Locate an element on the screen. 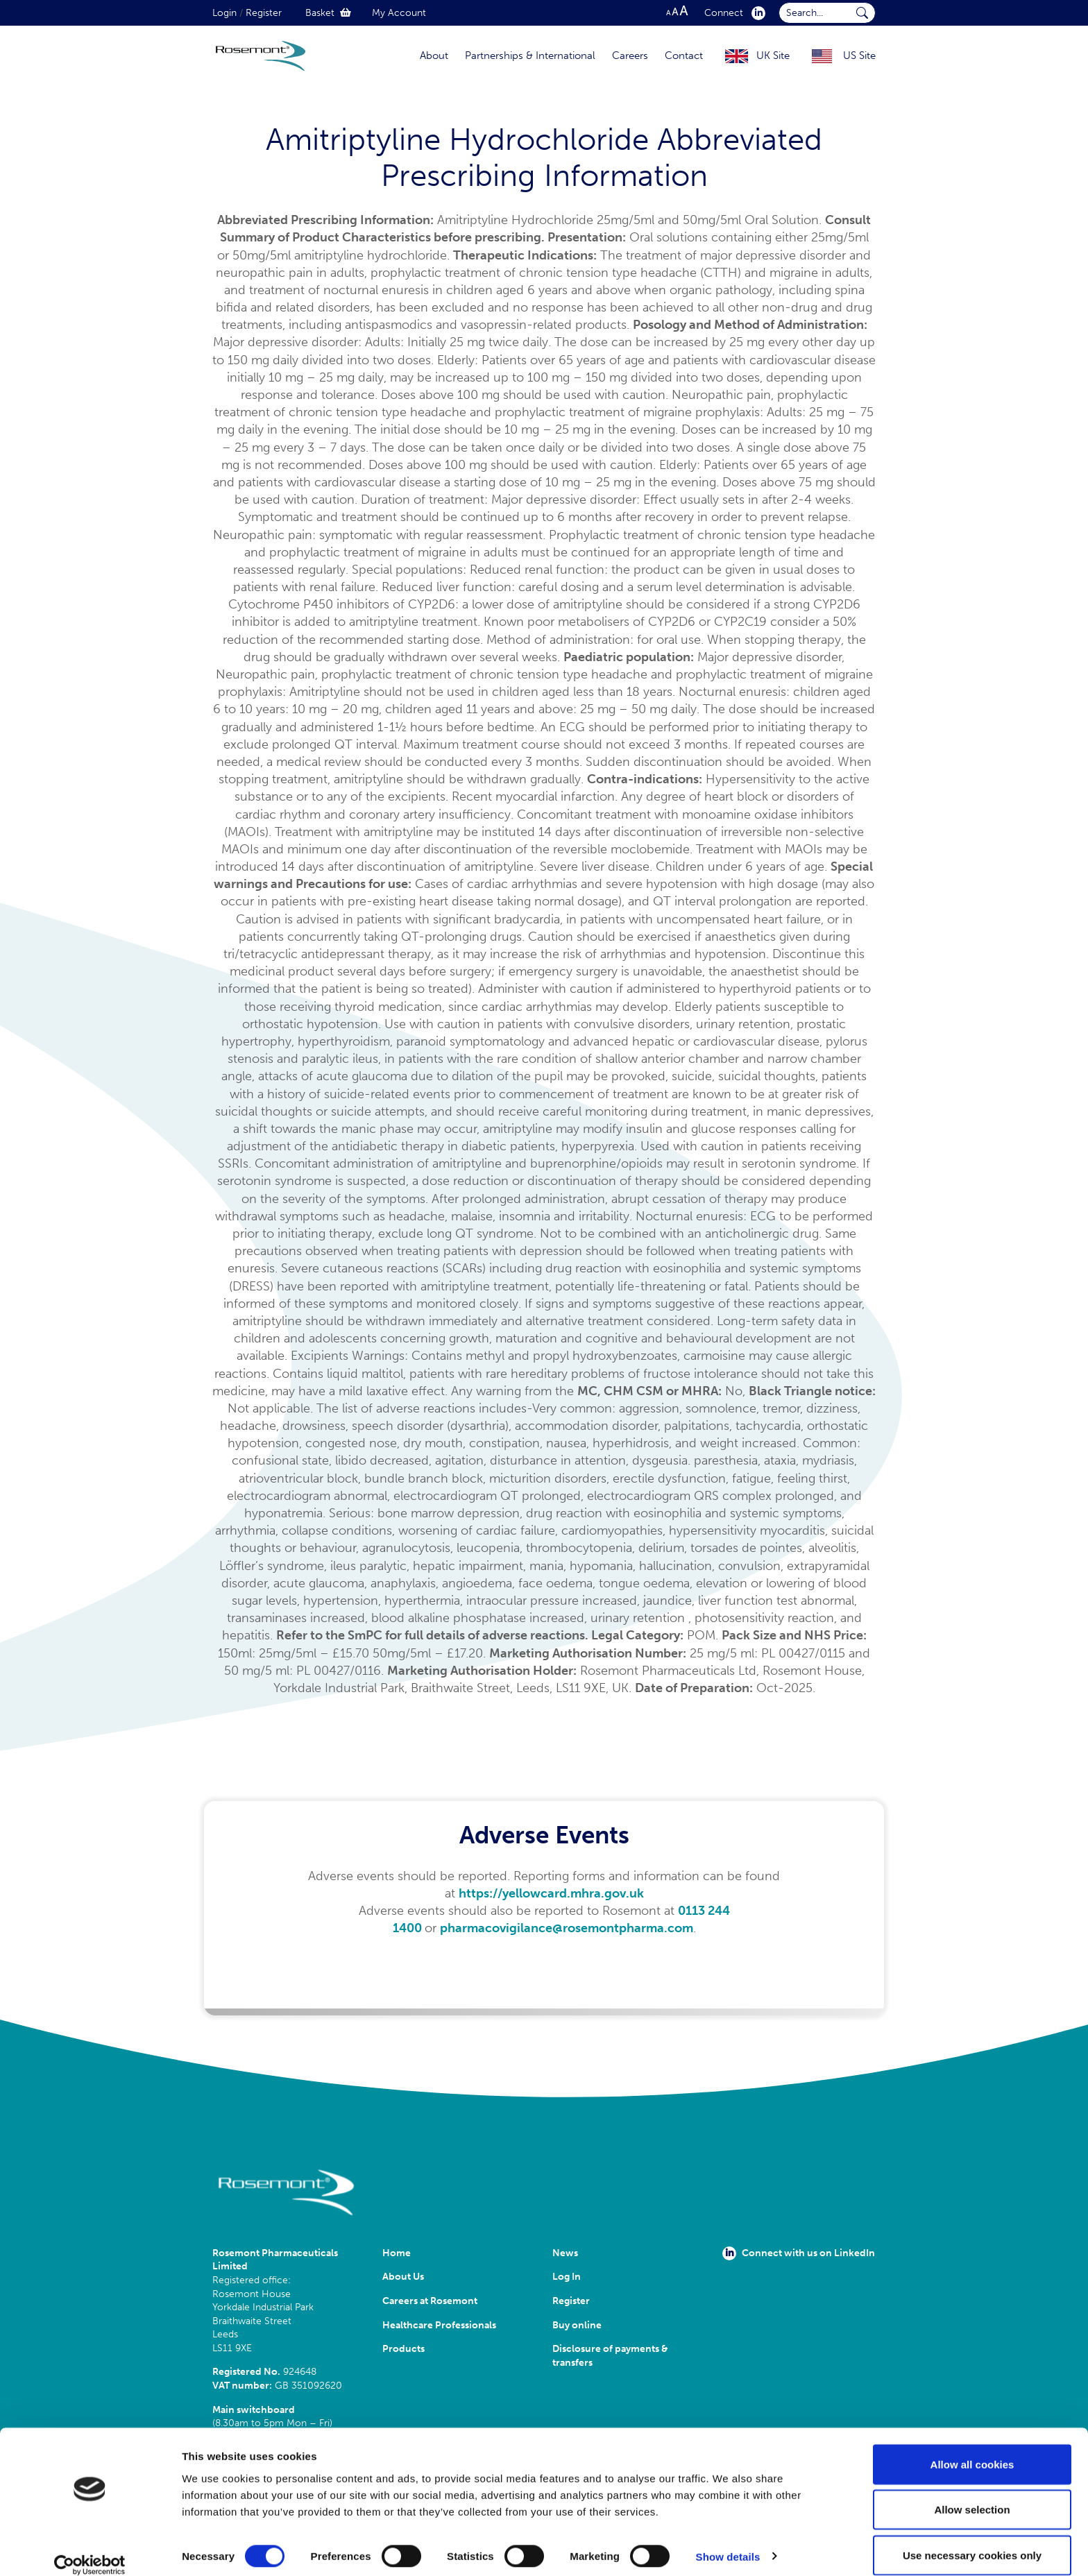  [click here to visit our Linkedin profile.] is located at coordinates (755, 13).